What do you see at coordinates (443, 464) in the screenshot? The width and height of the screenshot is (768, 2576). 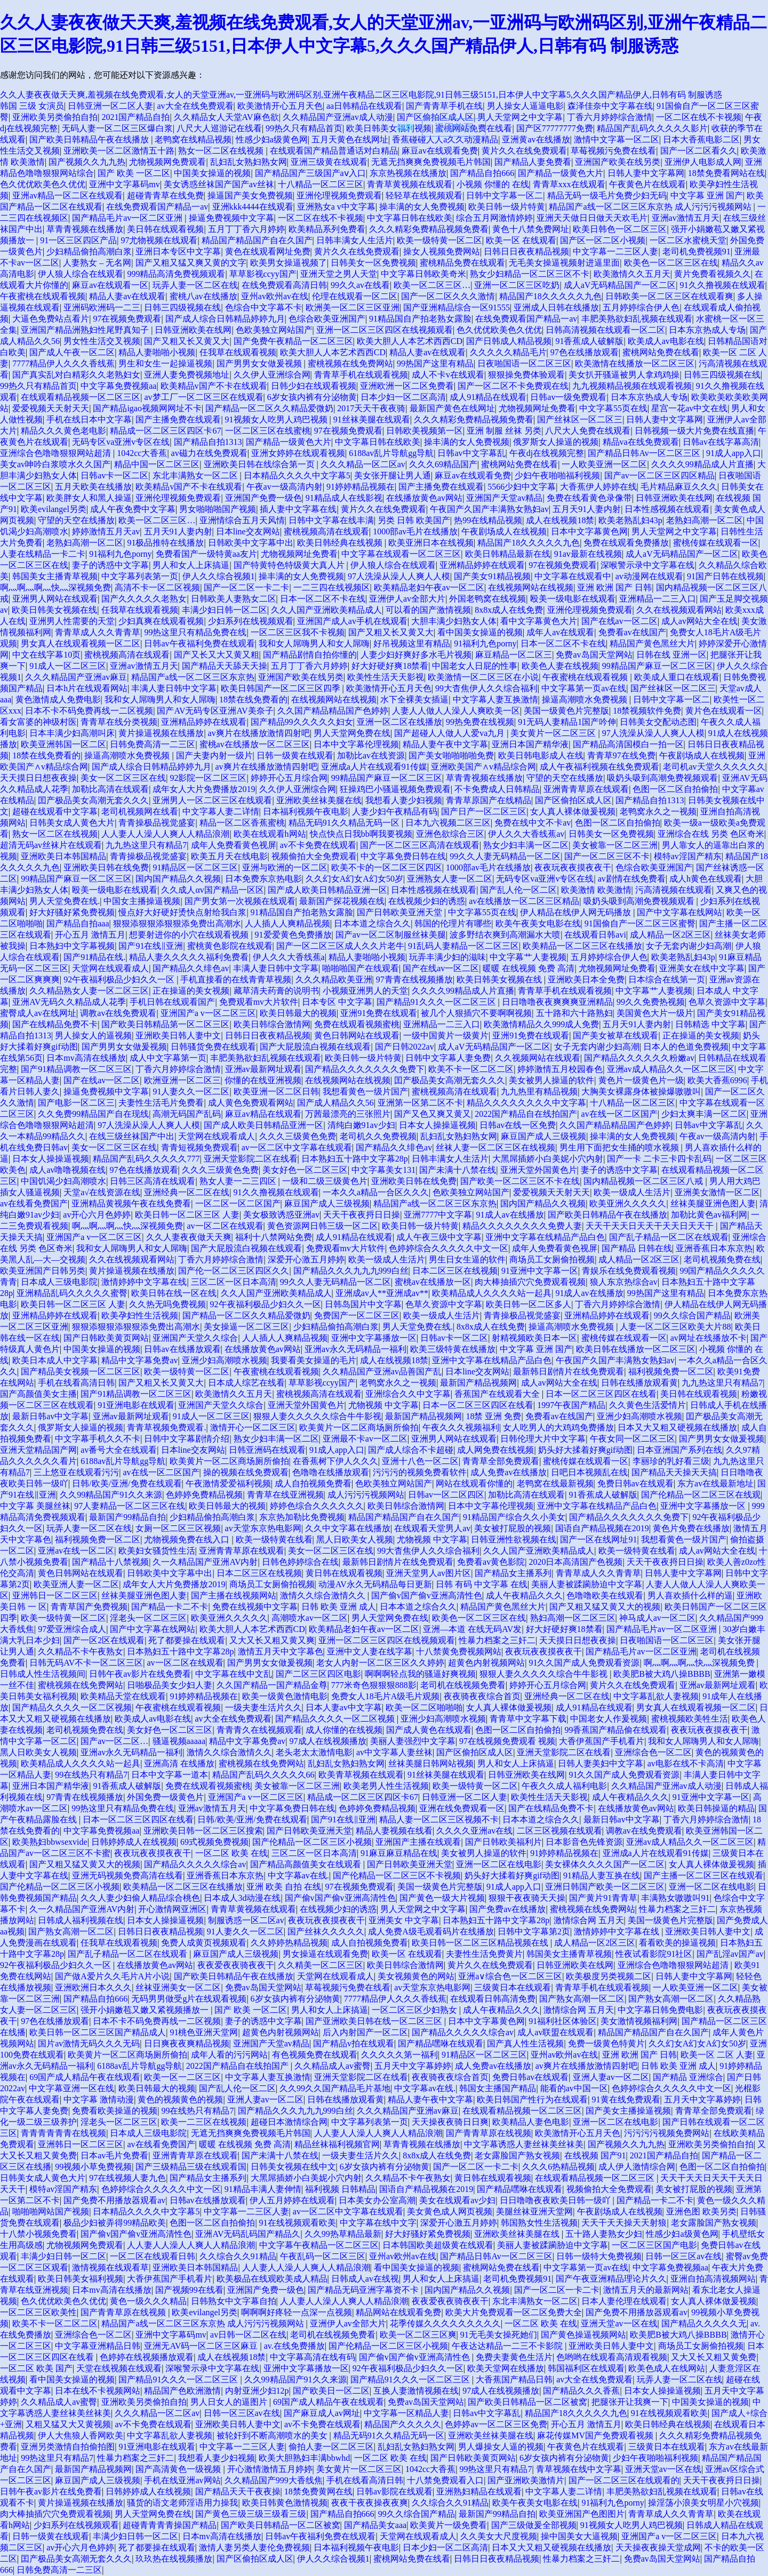 I see `久久久69精品国产` at bounding box center [443, 464].